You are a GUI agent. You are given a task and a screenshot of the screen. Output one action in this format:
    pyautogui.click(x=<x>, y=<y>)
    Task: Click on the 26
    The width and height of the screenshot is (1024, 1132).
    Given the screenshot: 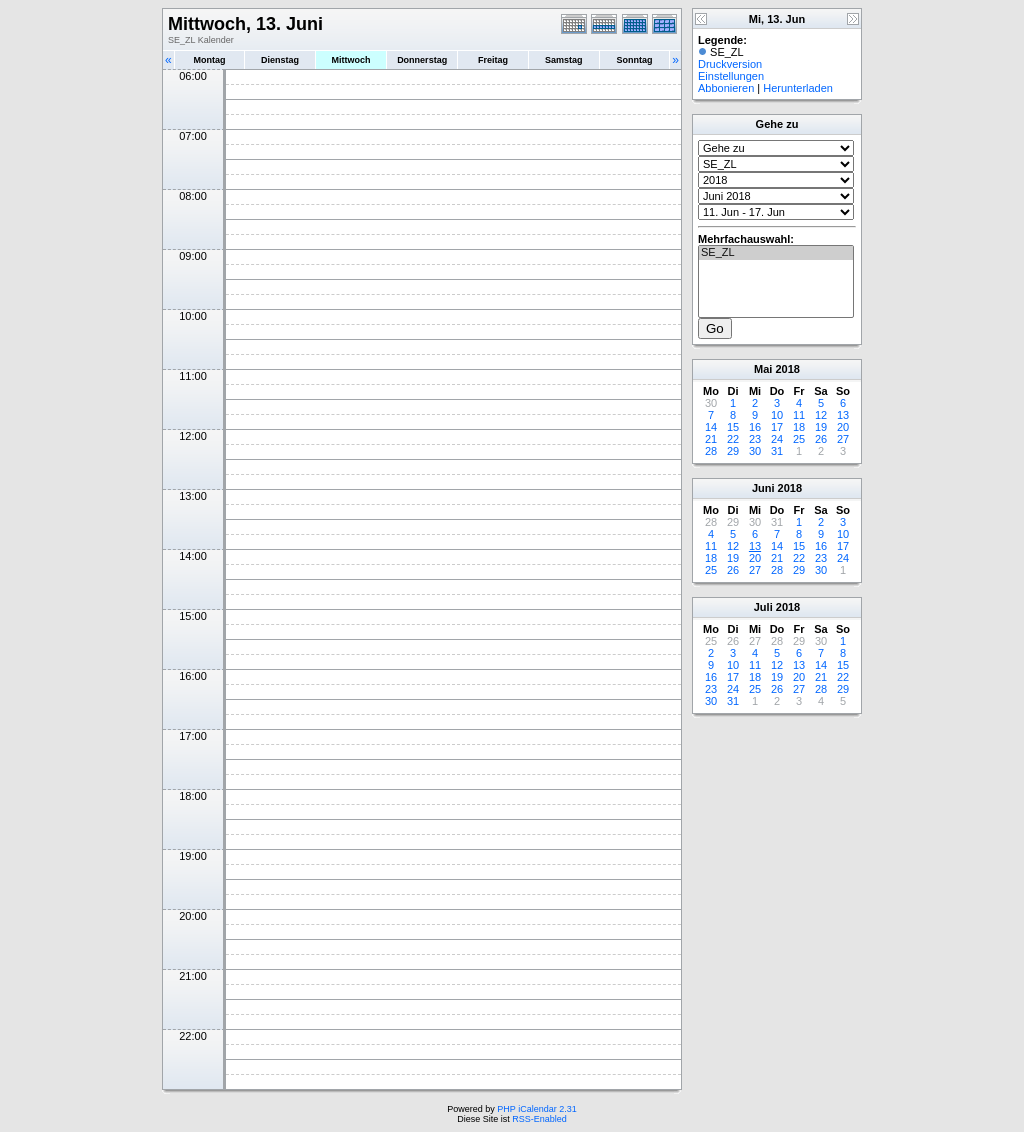 What is the action you would take?
    pyautogui.click(x=821, y=439)
    